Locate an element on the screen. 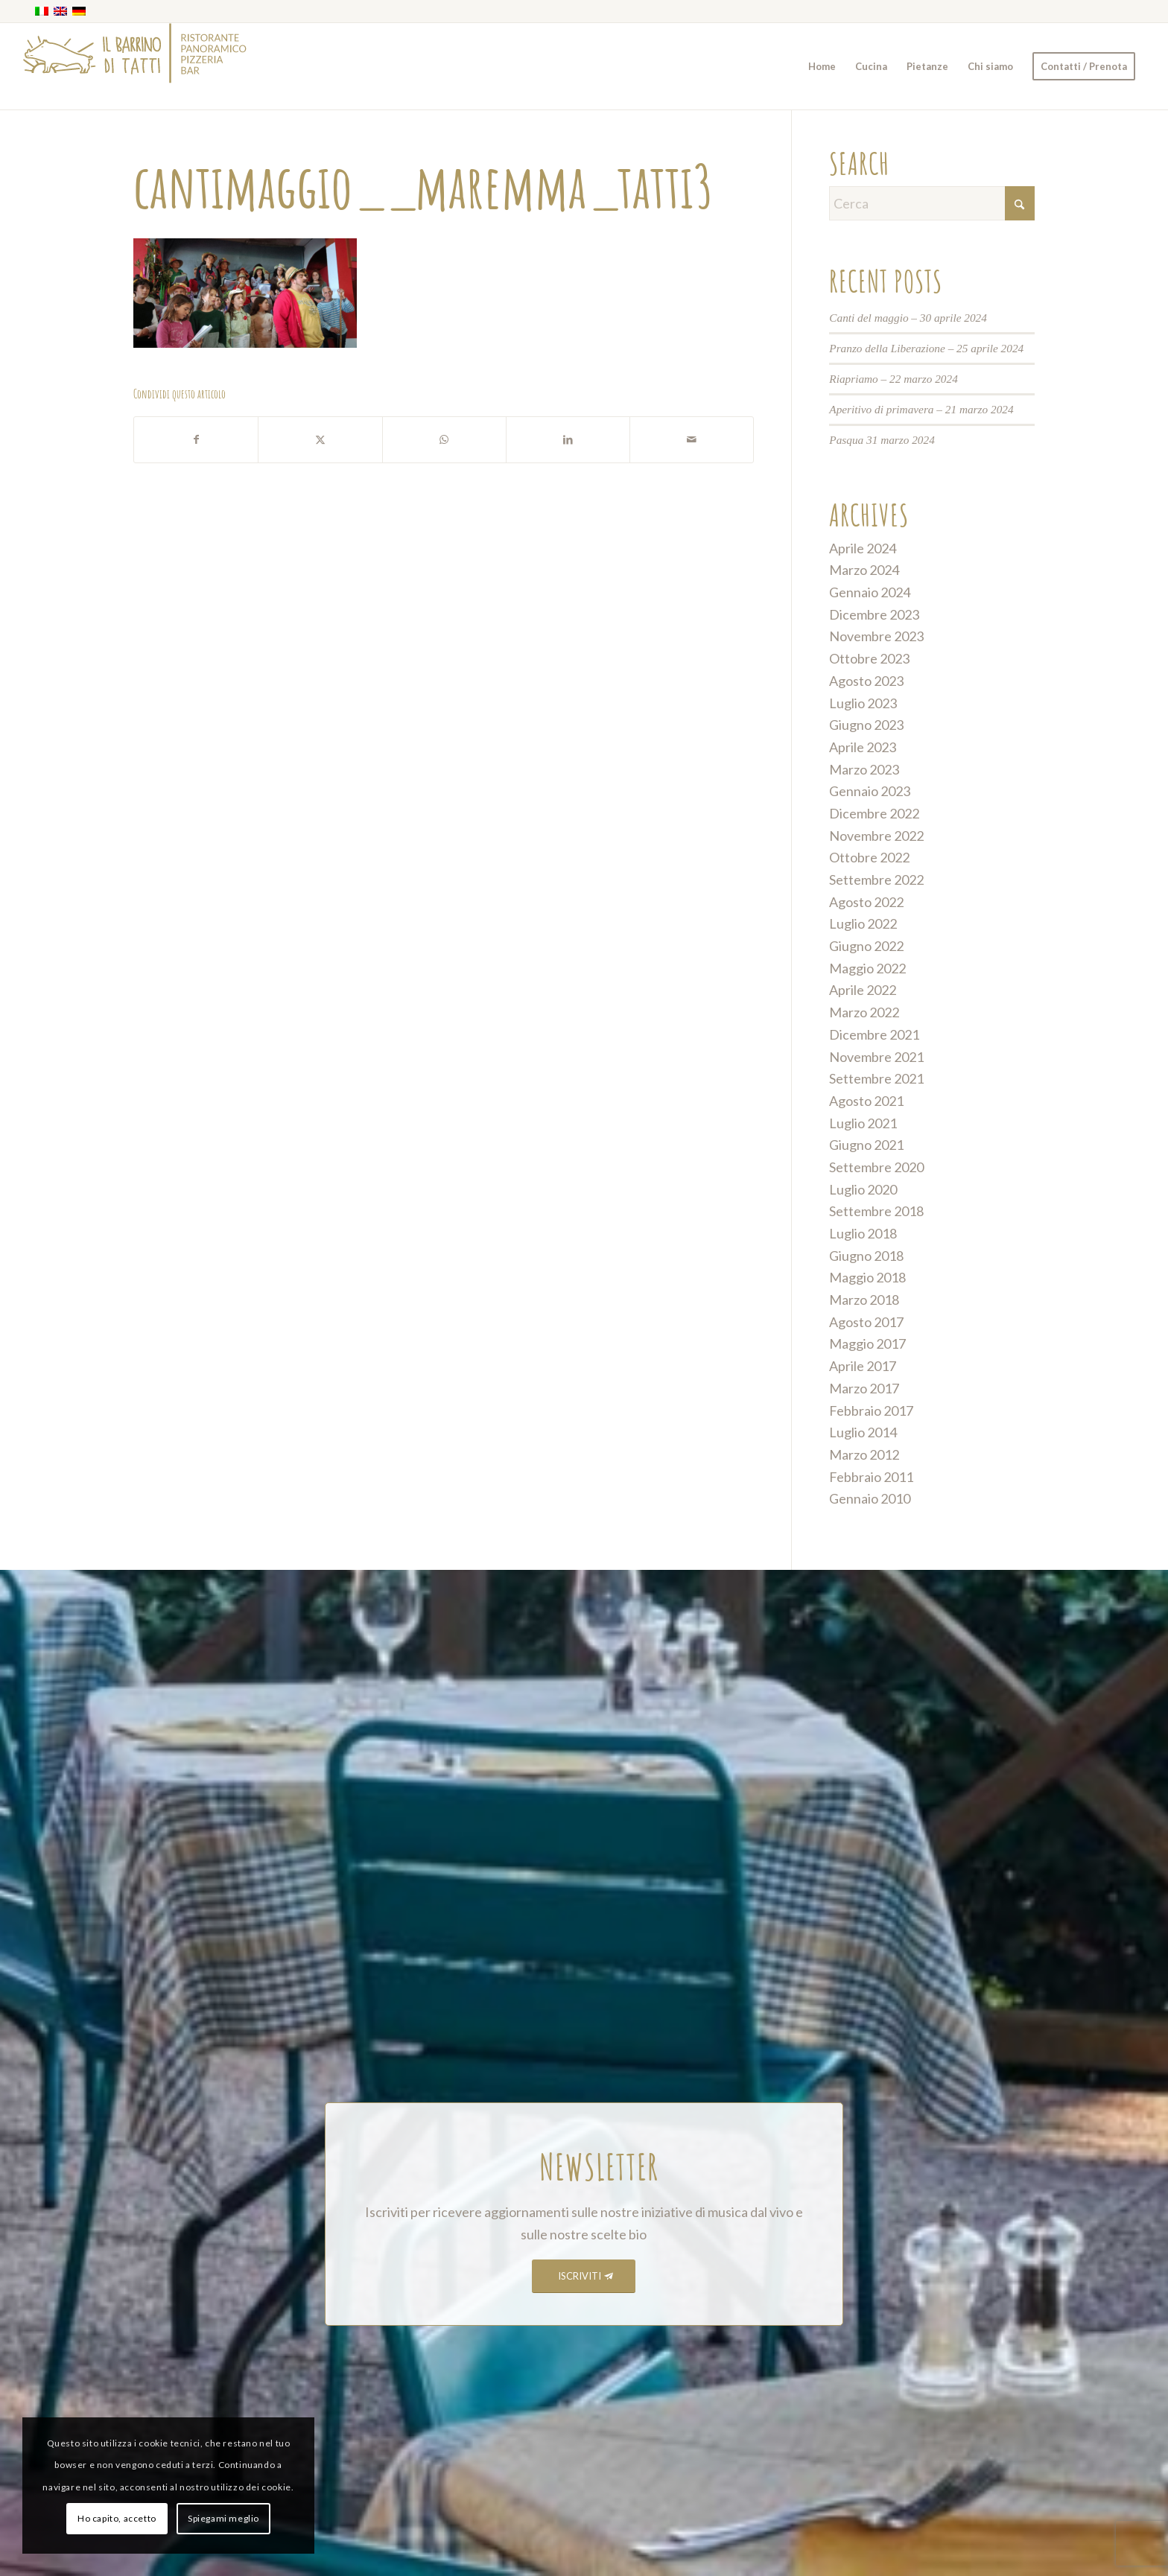  Settembre 2020 is located at coordinates (876, 1167).